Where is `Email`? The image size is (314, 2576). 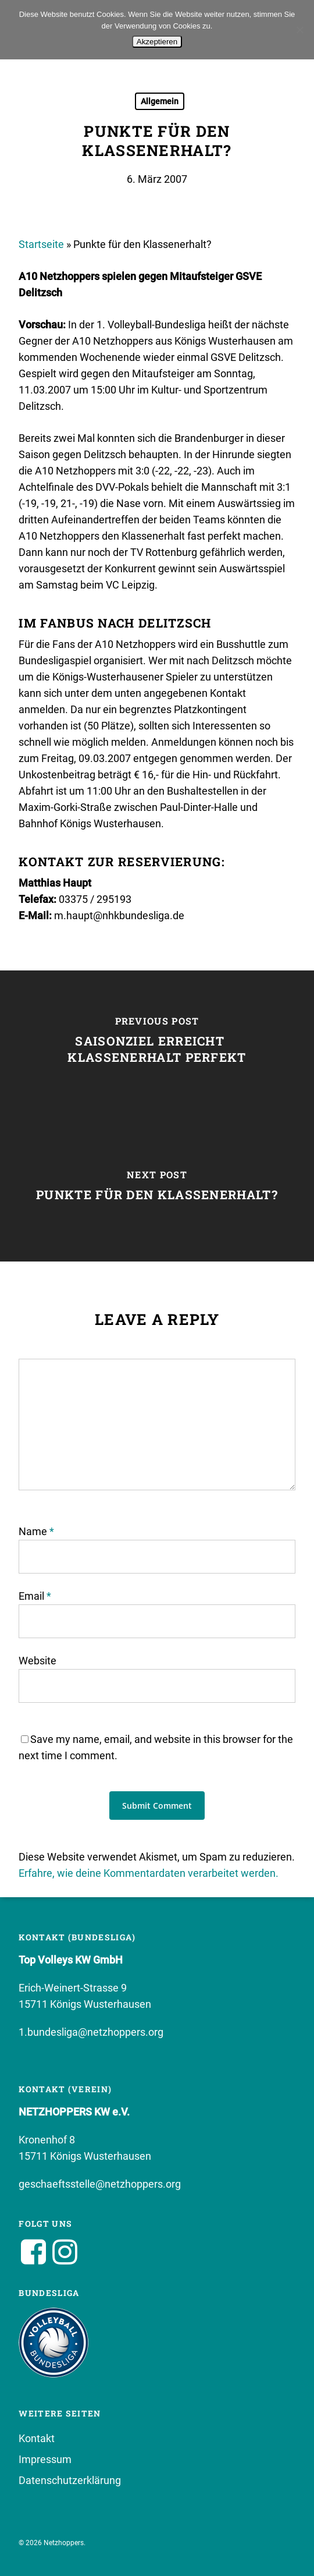
Email is located at coordinates (35, 1596).